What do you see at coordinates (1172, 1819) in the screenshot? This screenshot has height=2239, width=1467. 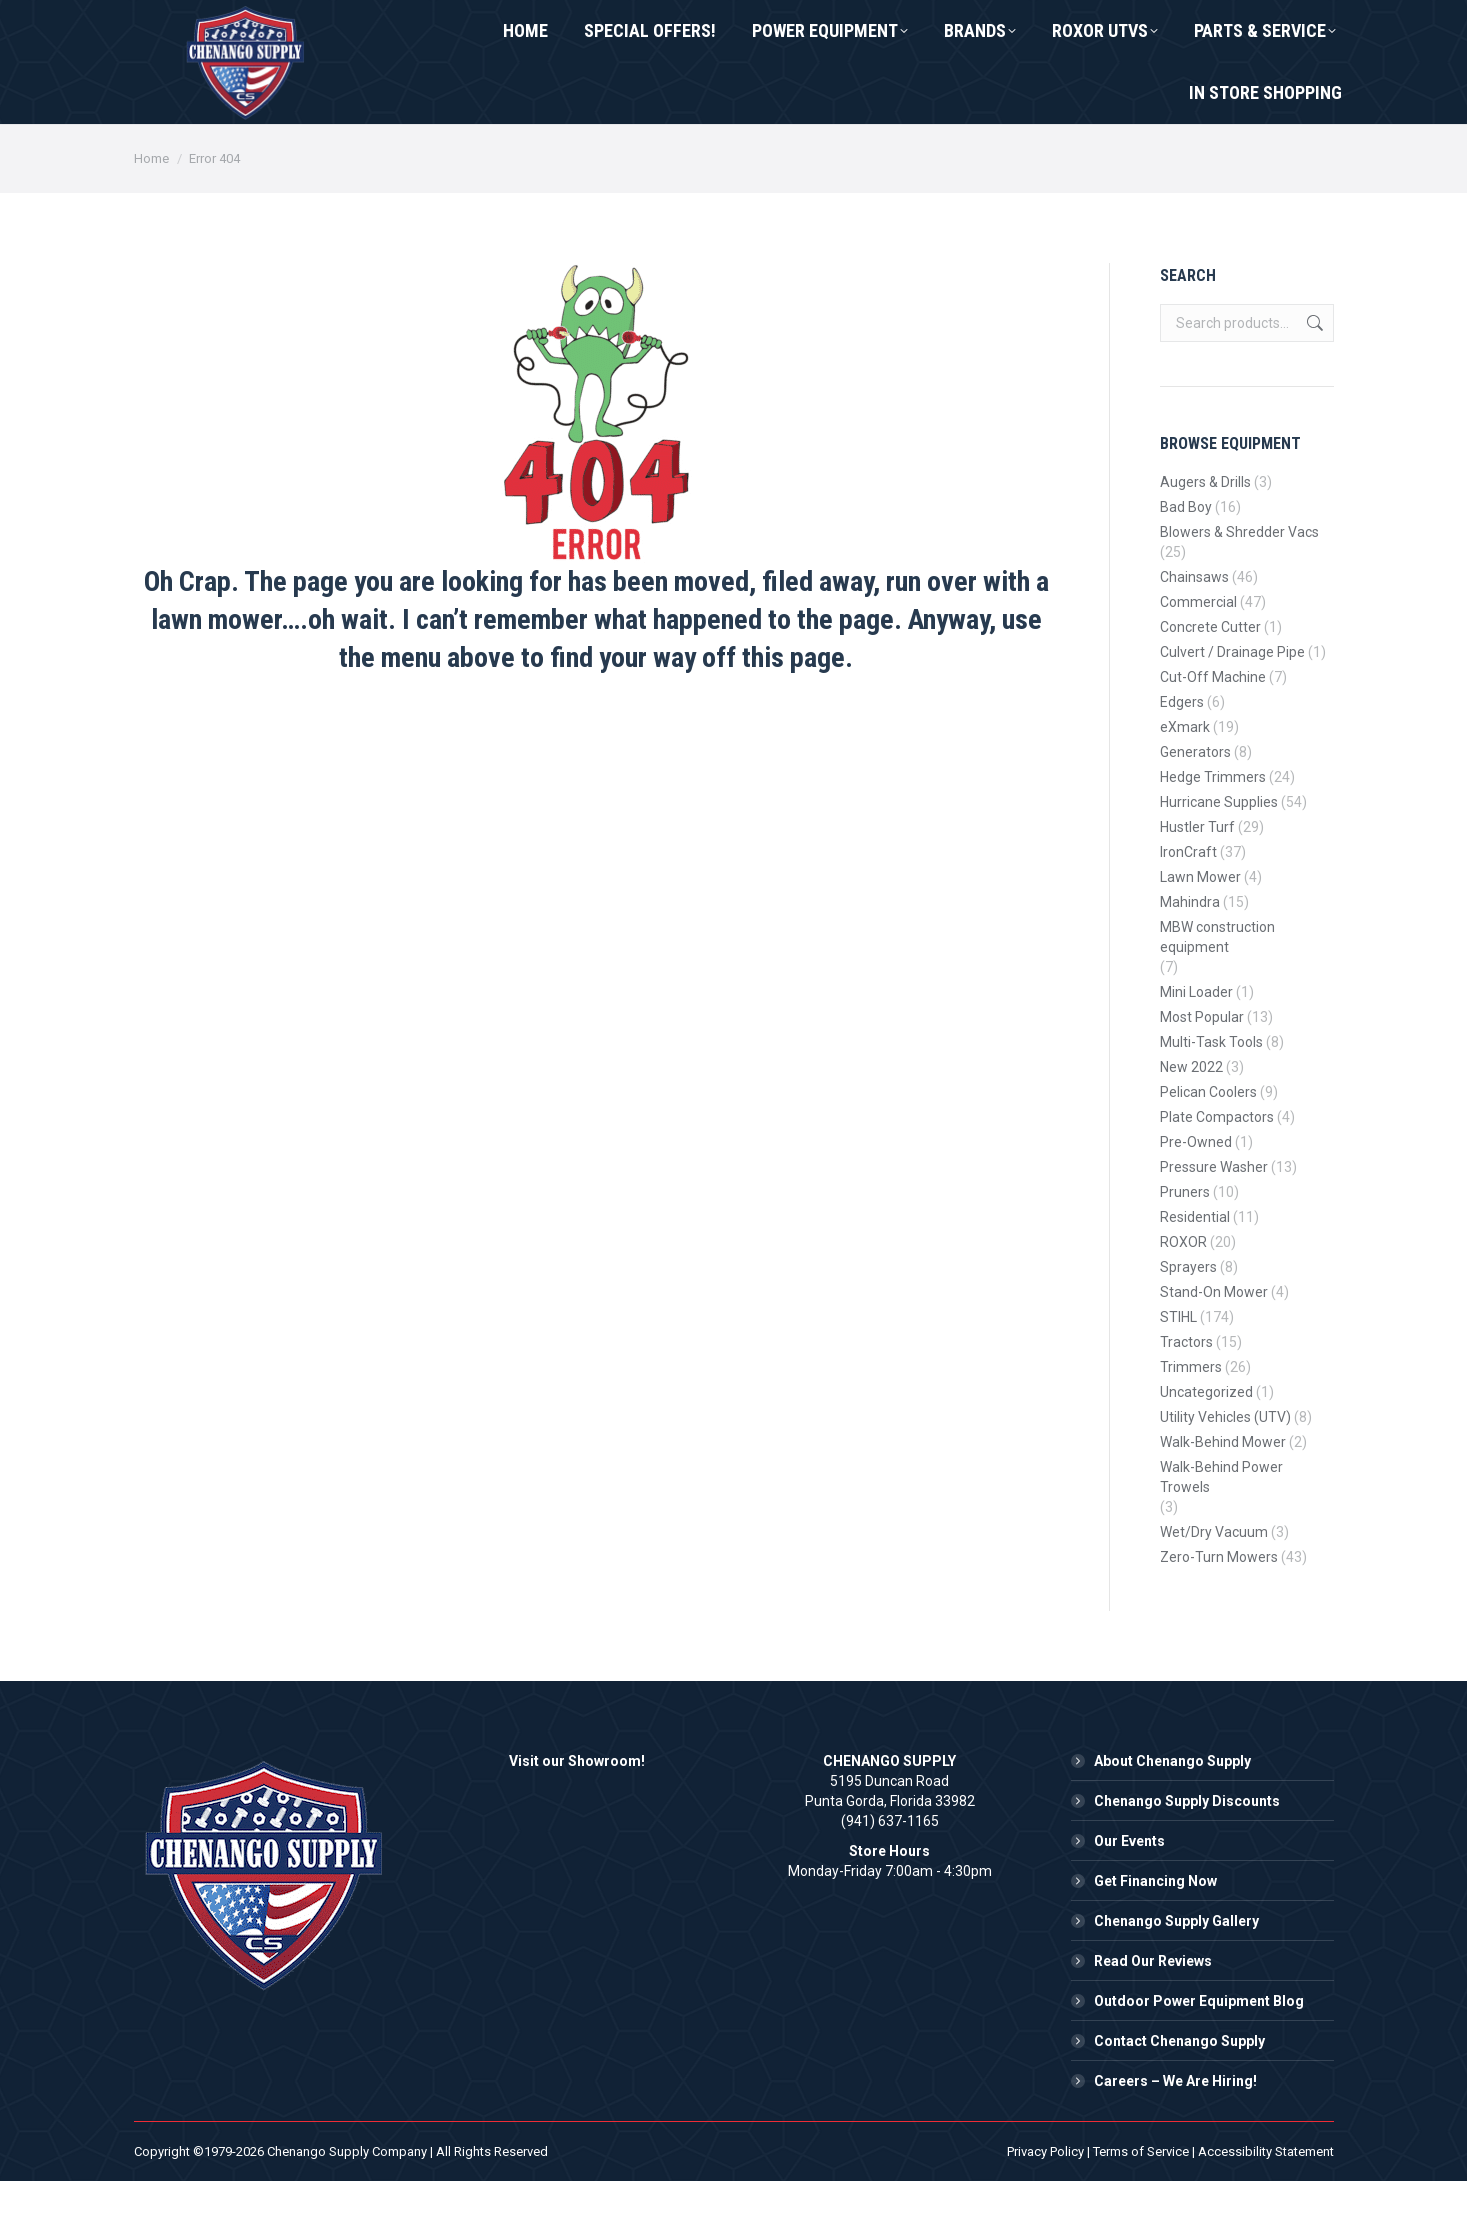 I see `About Chenango Supply` at bounding box center [1172, 1819].